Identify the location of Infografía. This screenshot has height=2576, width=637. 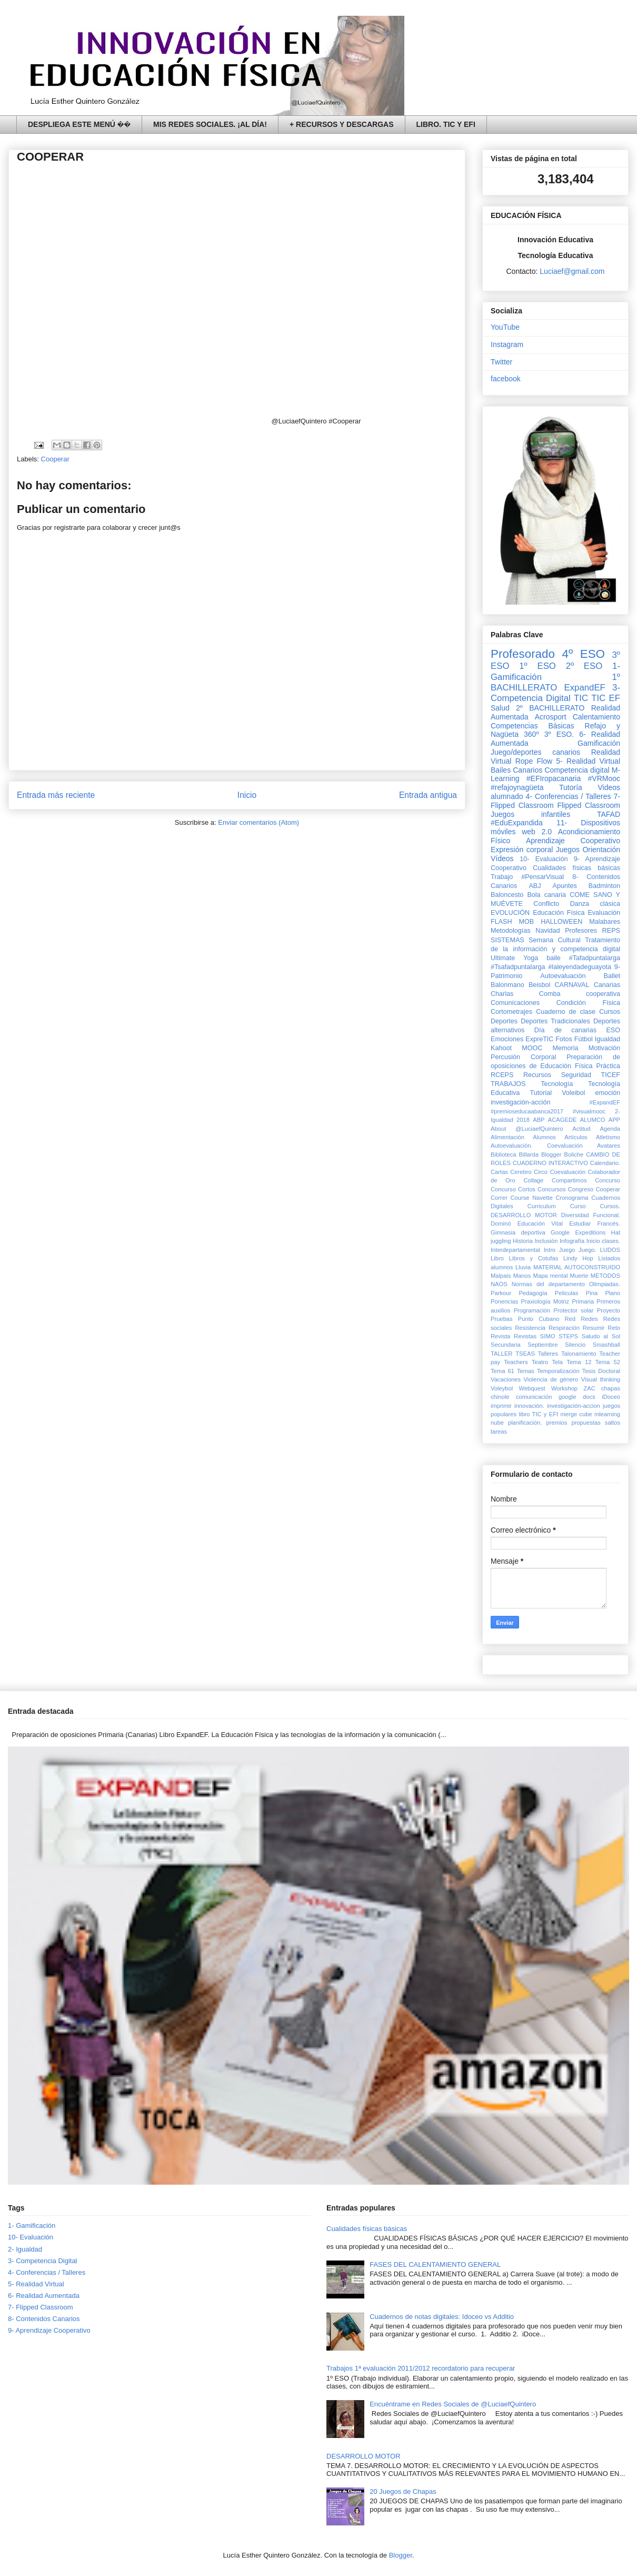
(572, 1241).